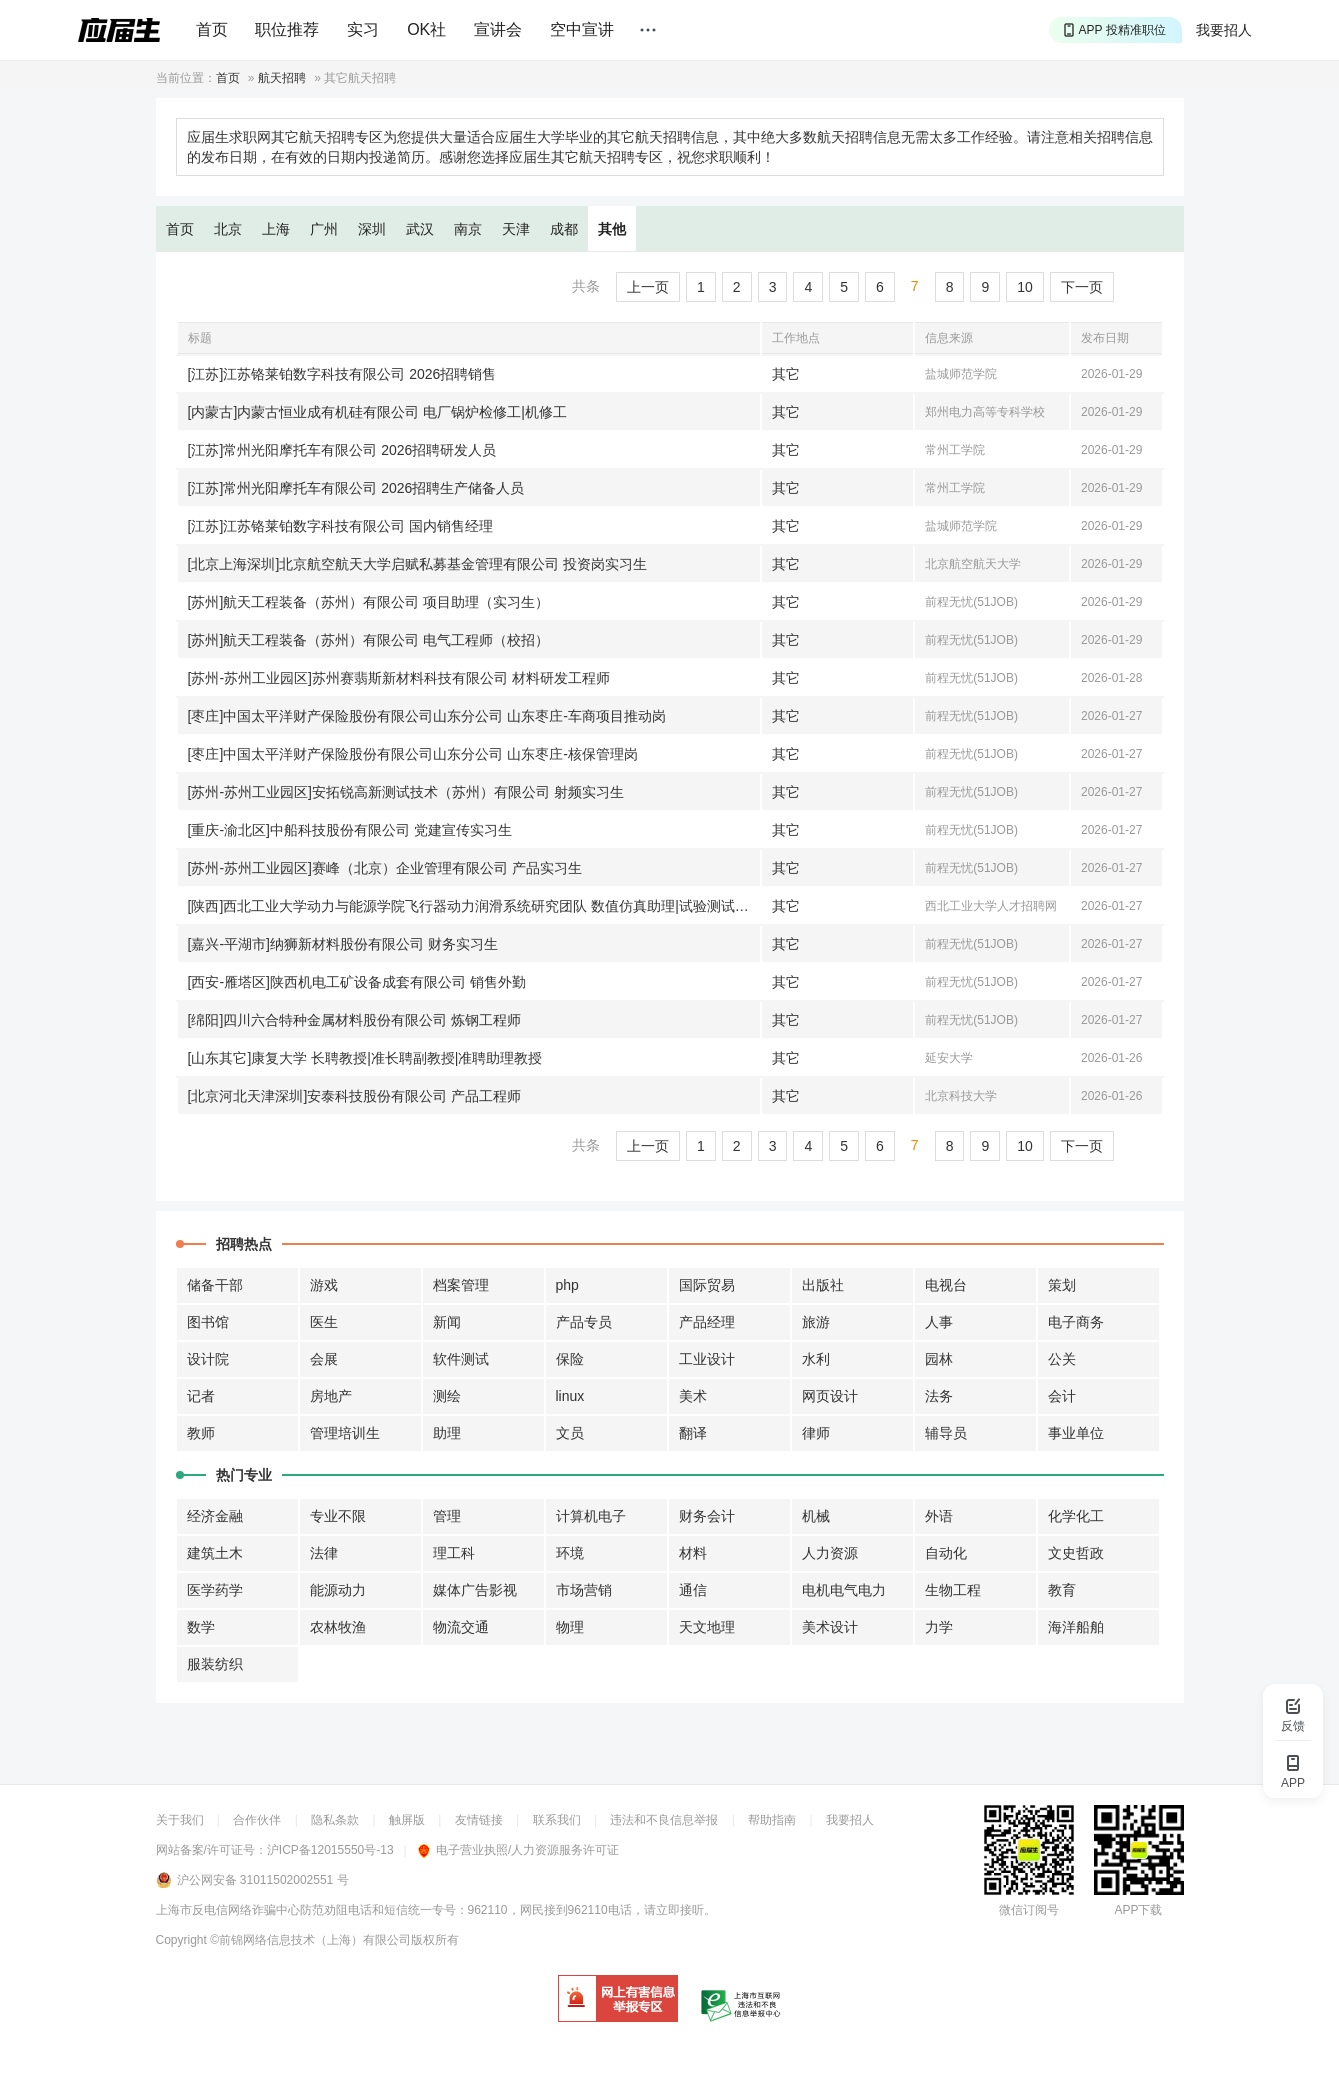 Image resolution: width=1339 pixels, height=2078 pixels. What do you see at coordinates (1076, 1516) in the screenshot?
I see `化学化工` at bounding box center [1076, 1516].